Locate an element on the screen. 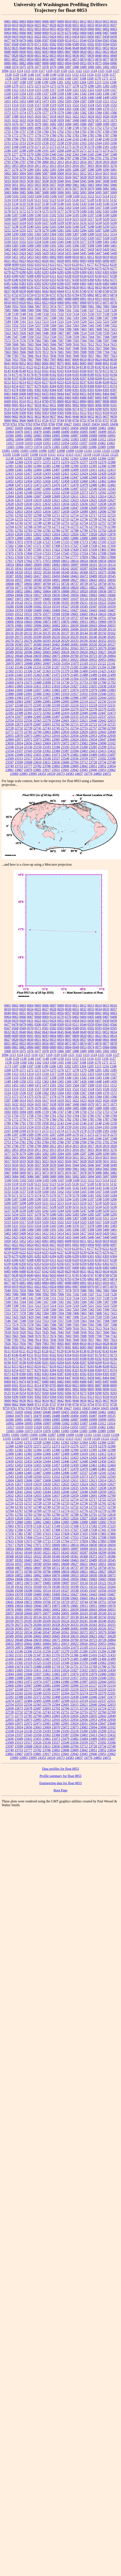 Image resolution: width=121 pixels, height=2576 pixels. 24573 is located at coordinates (60, 774).